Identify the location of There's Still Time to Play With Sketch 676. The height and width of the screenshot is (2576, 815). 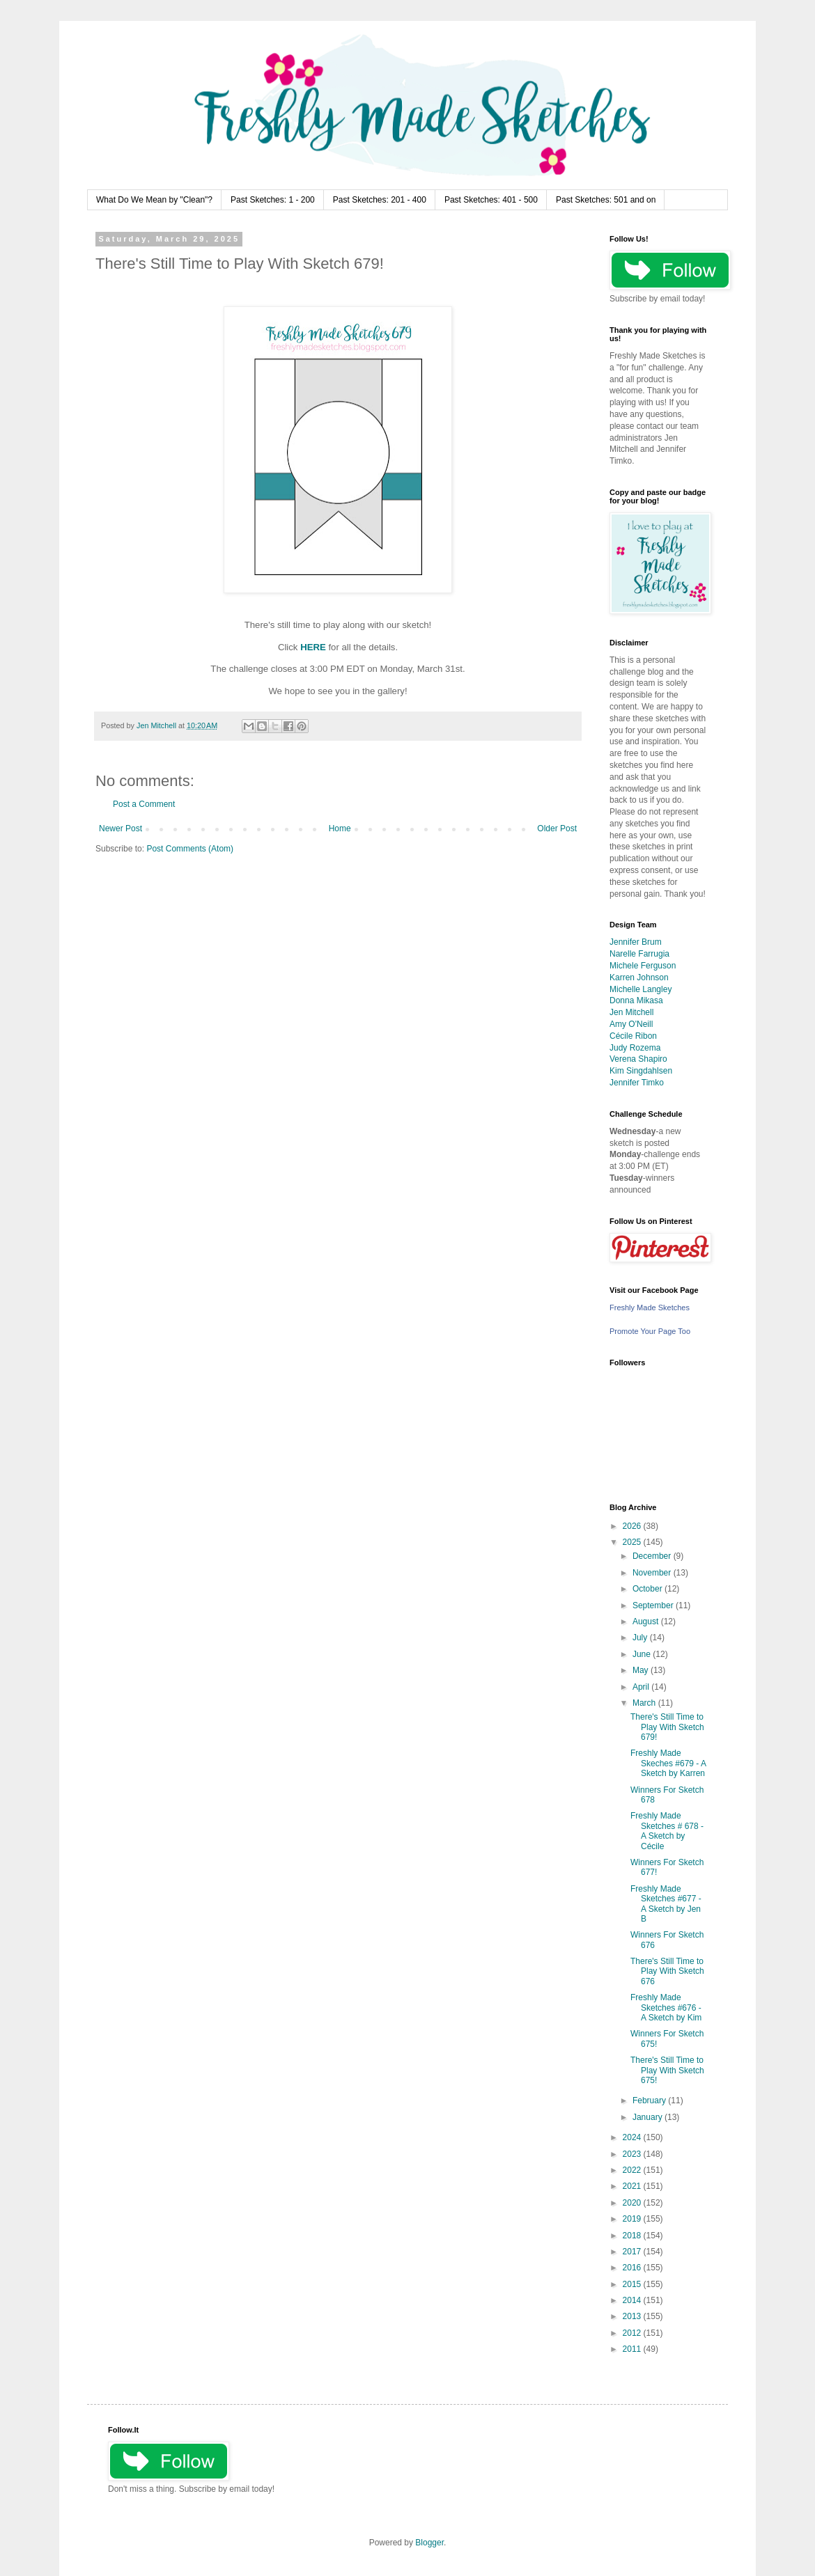
(667, 1971).